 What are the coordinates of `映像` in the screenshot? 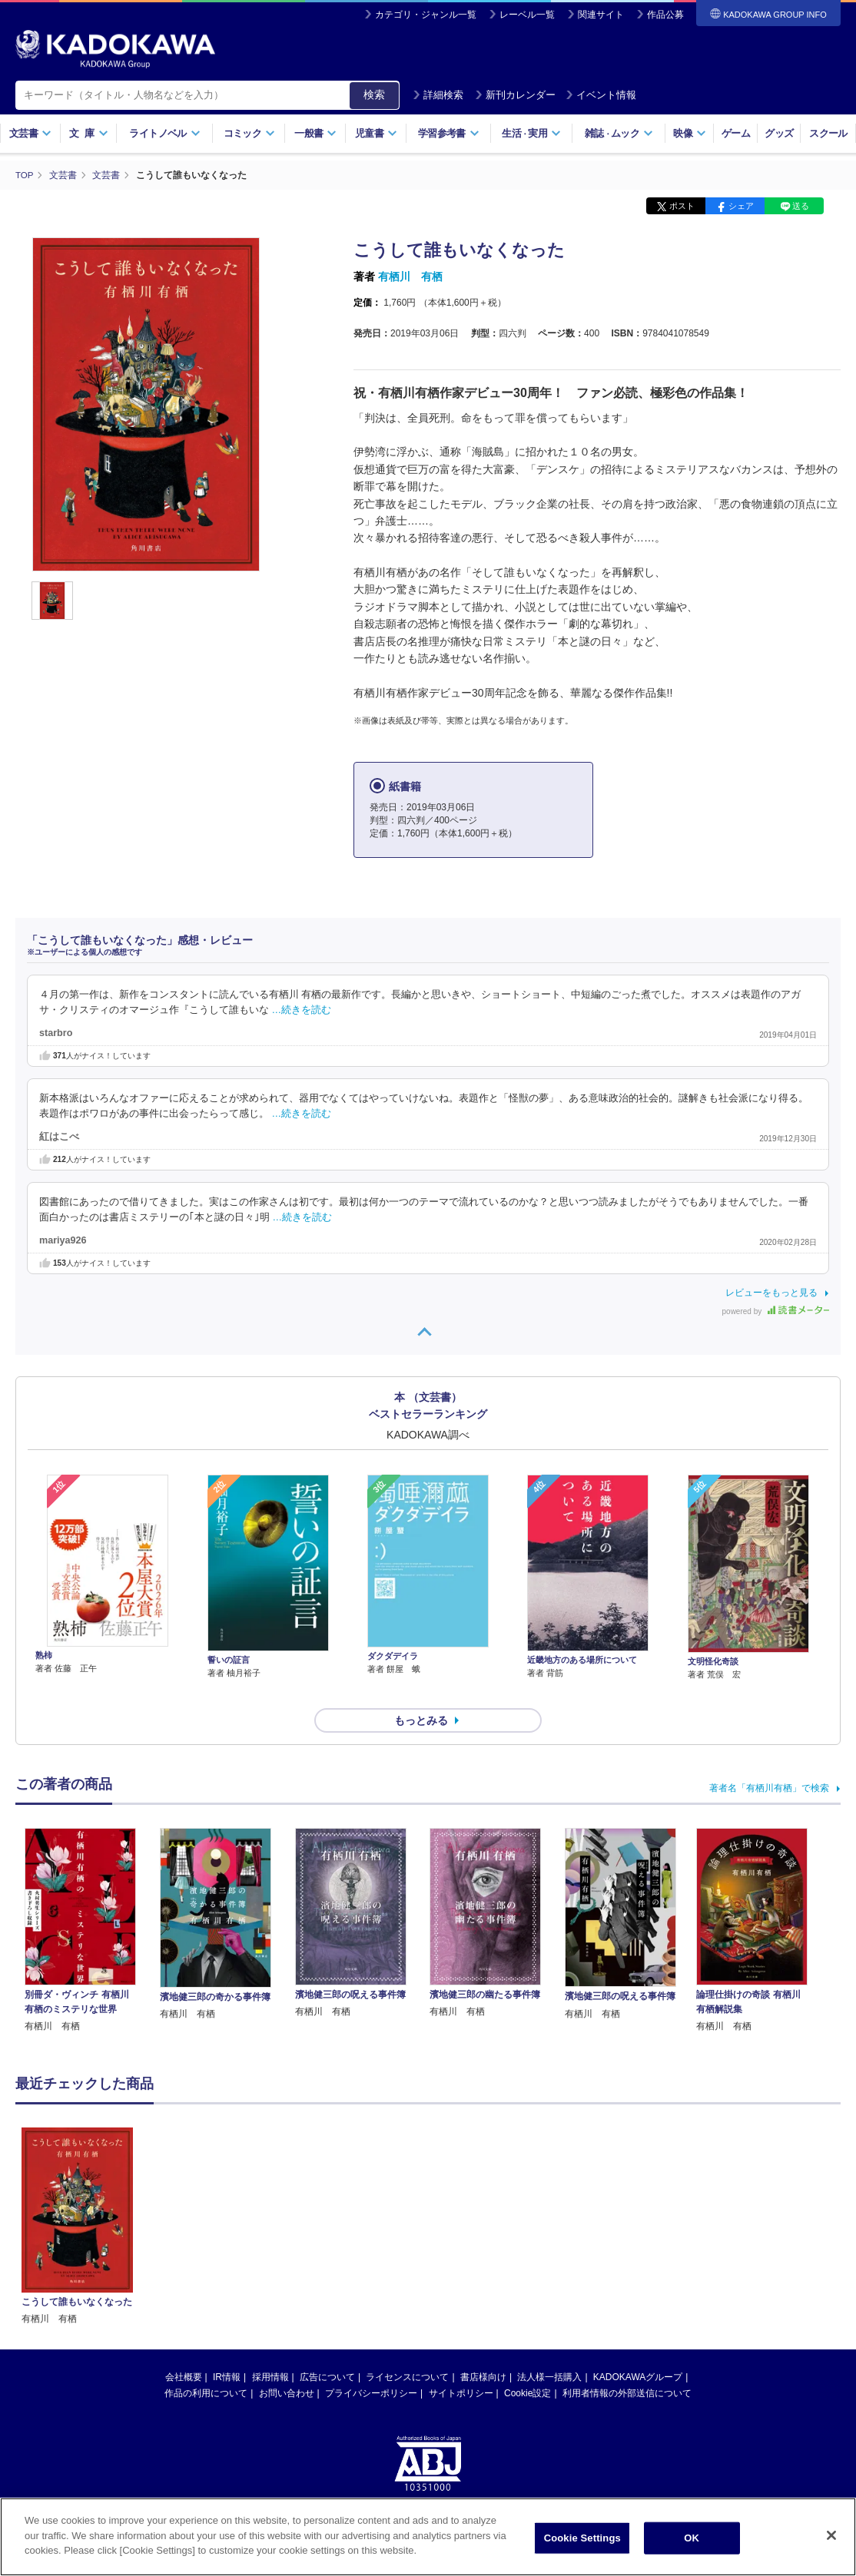 It's located at (689, 133).